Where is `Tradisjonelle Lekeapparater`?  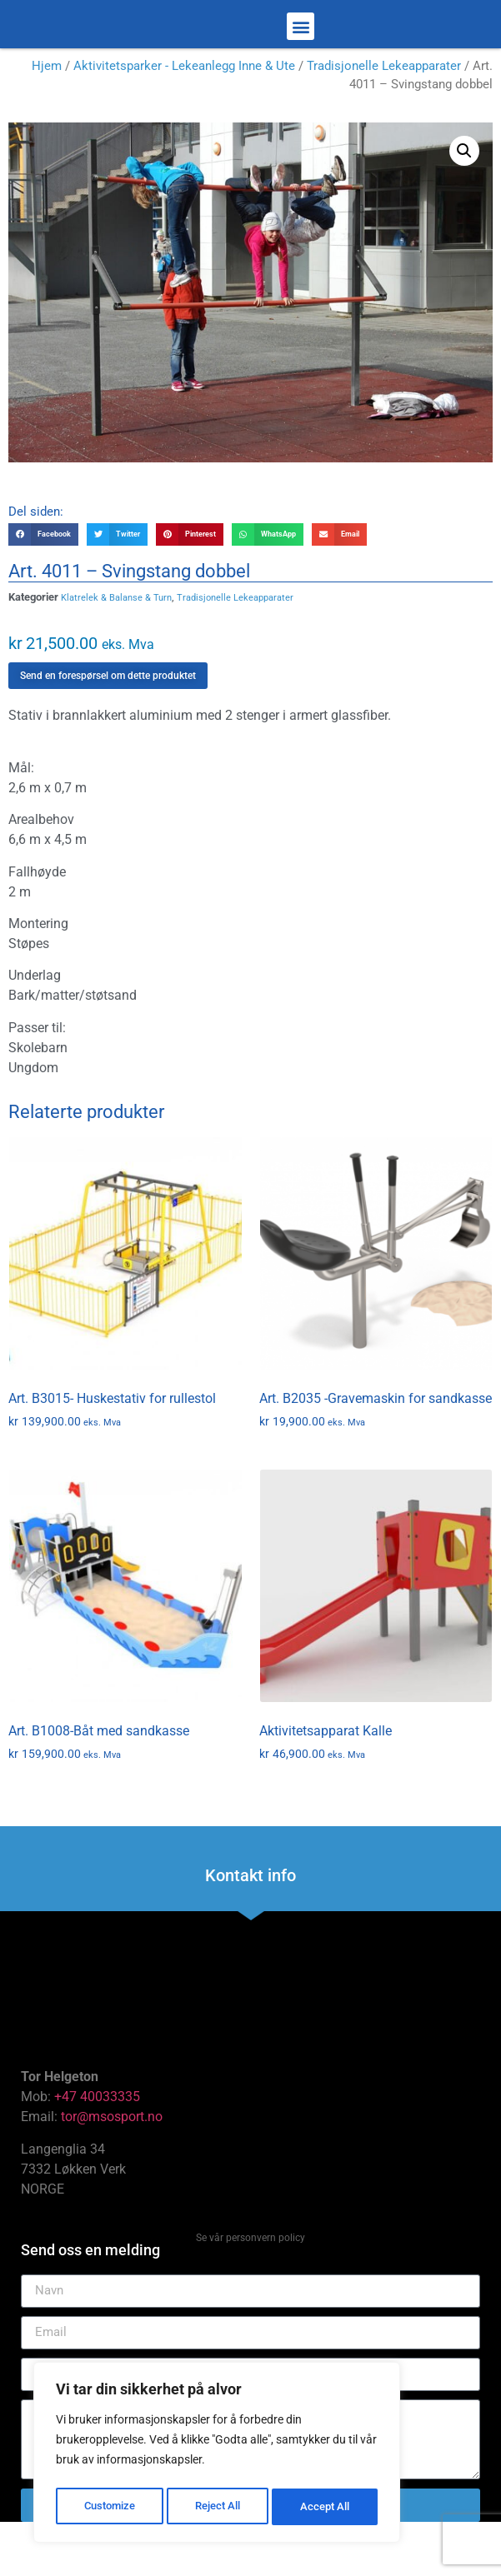
Tradisjonelle Lekeapparater is located at coordinates (384, 111).